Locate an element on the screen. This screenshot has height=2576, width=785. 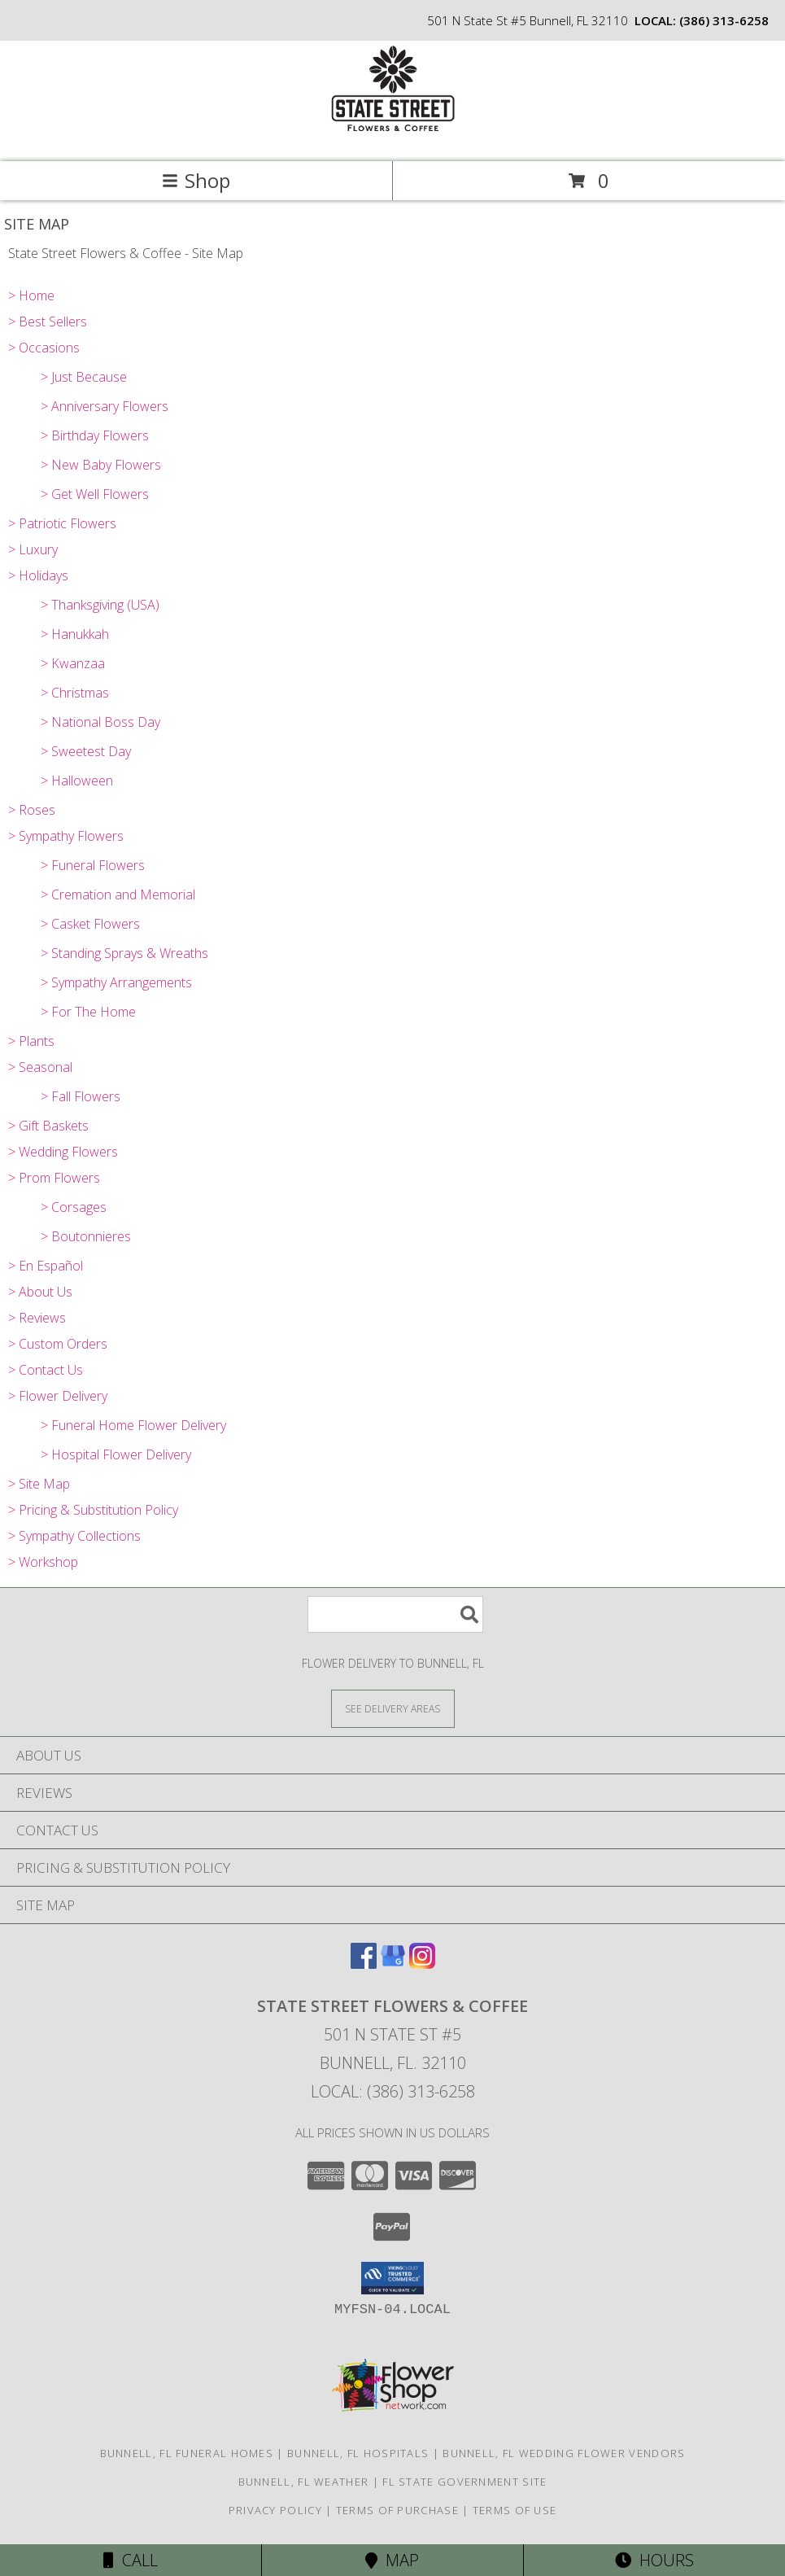
> Sympathy Flowers is located at coordinates (66, 836).